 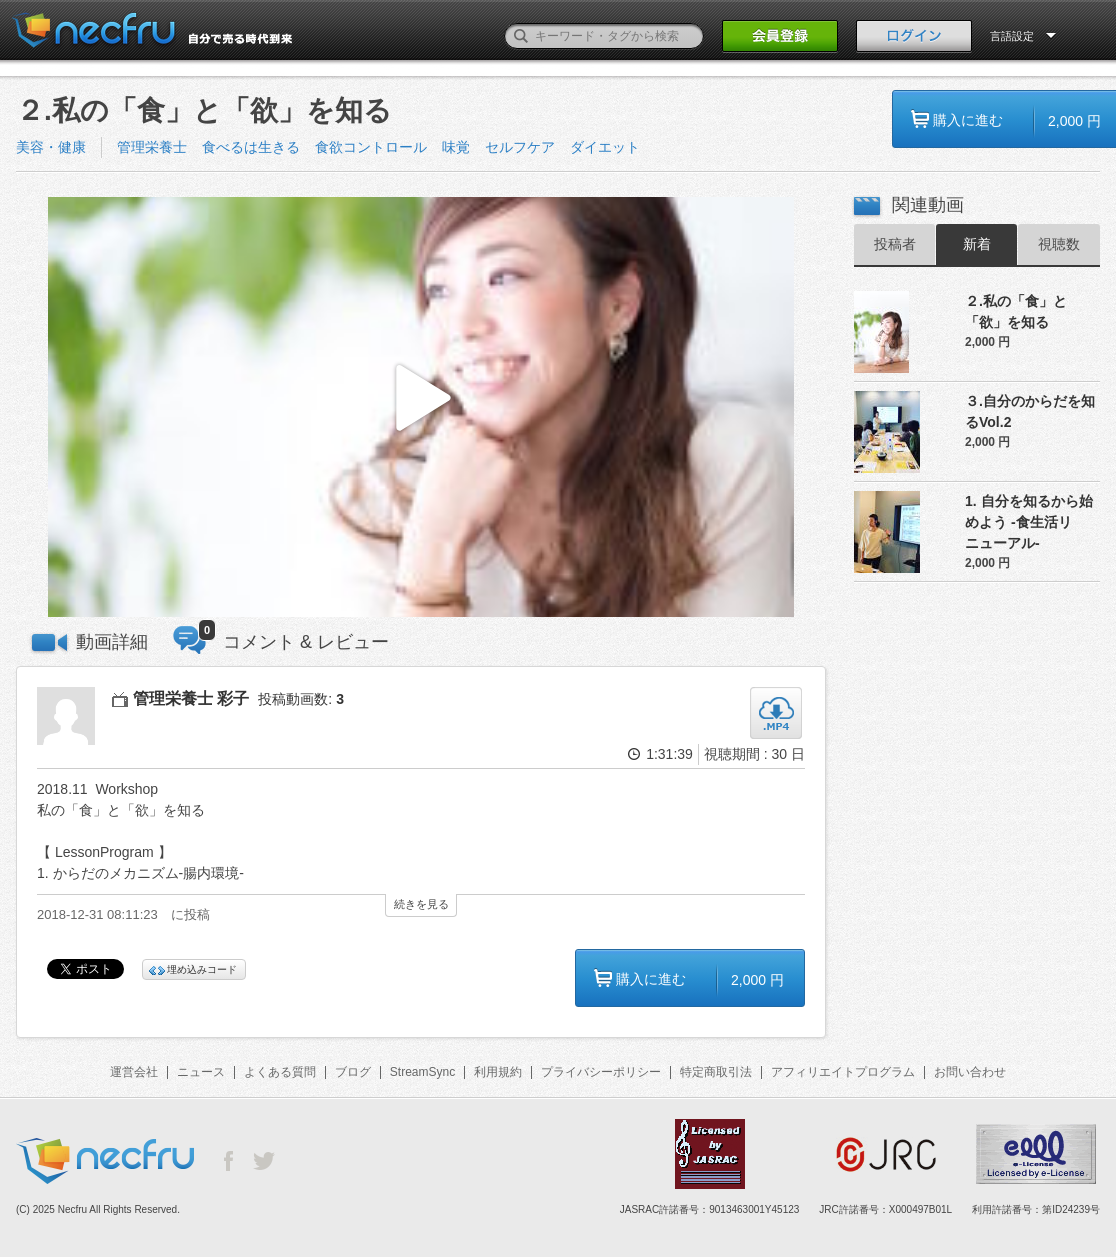 I want to click on セルフケア, so click(x=520, y=147).